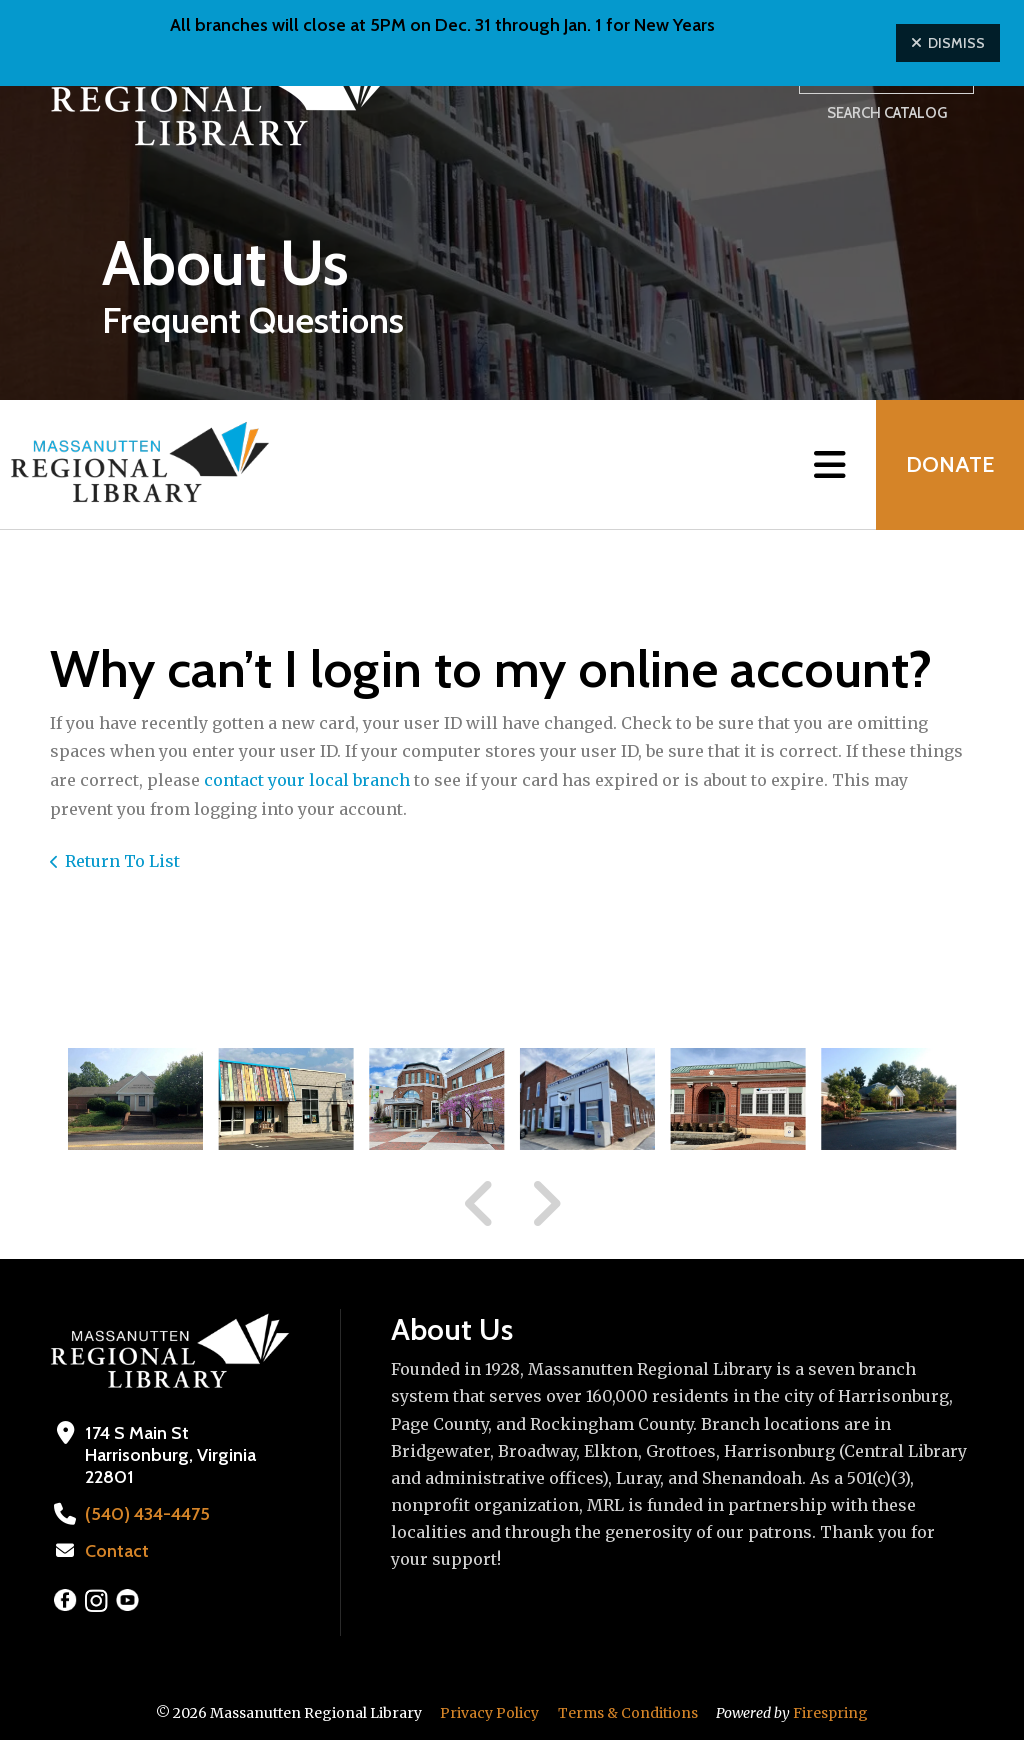 Image resolution: width=1024 pixels, height=1740 pixels. Describe the element at coordinates (830, 1713) in the screenshot. I see `Firespring` at that location.